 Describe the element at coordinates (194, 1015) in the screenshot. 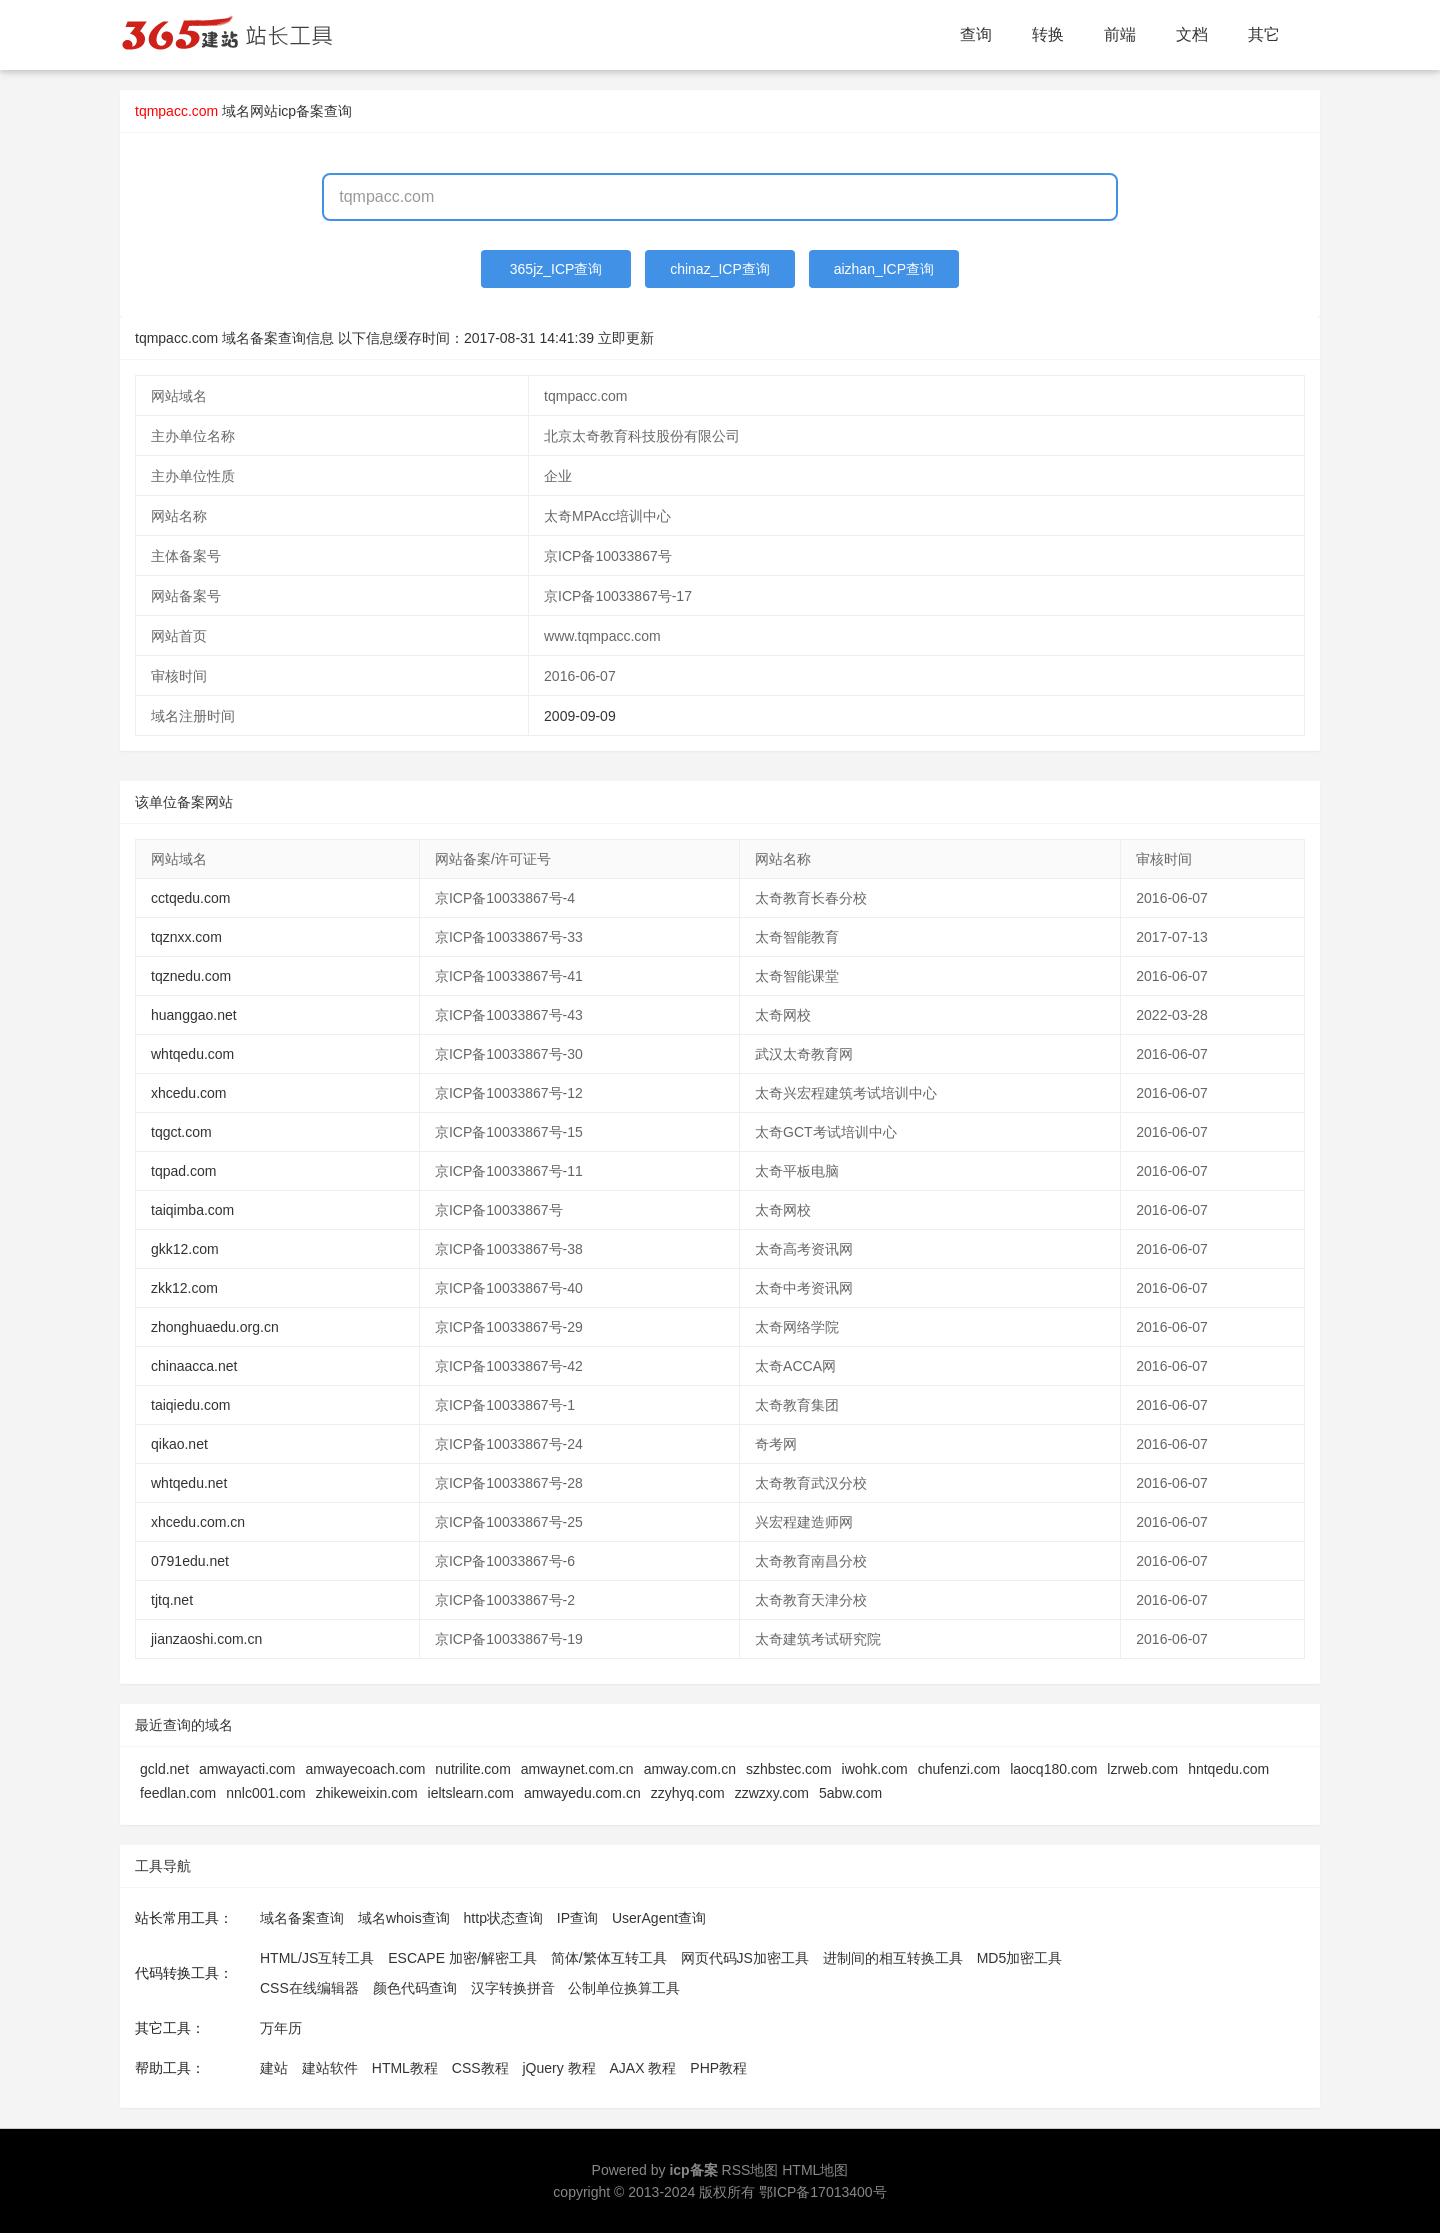

I see `huanggao.net` at that location.